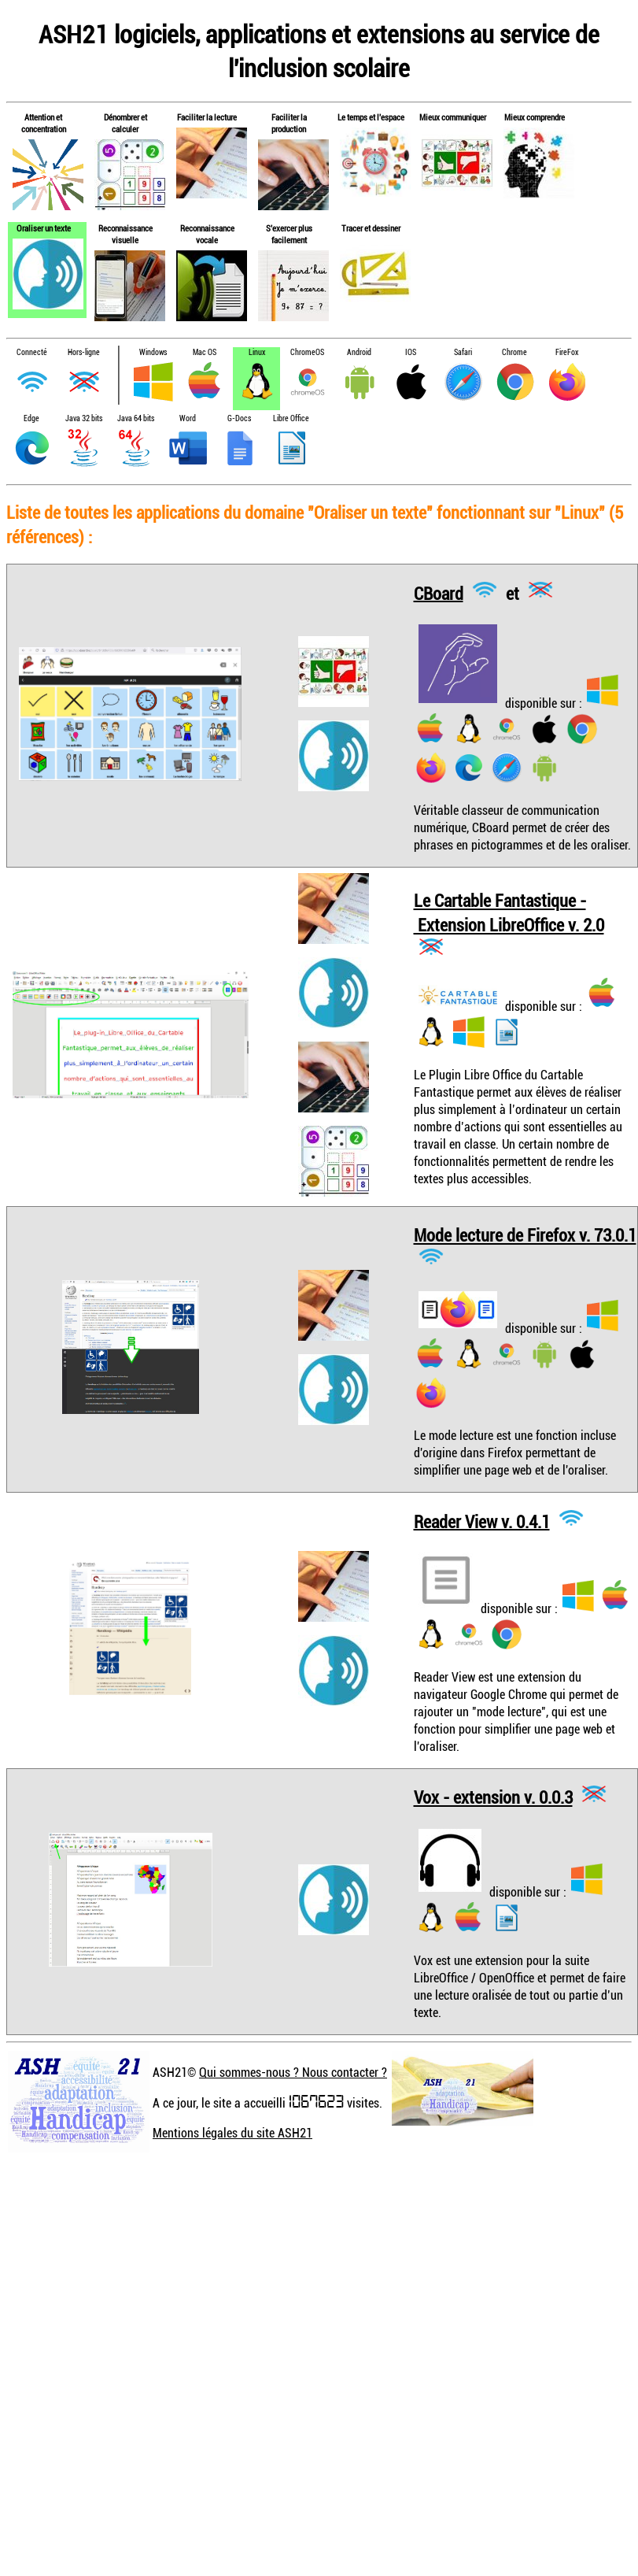 This screenshot has width=638, height=2576. I want to click on Hors-ligne, so click(84, 352).